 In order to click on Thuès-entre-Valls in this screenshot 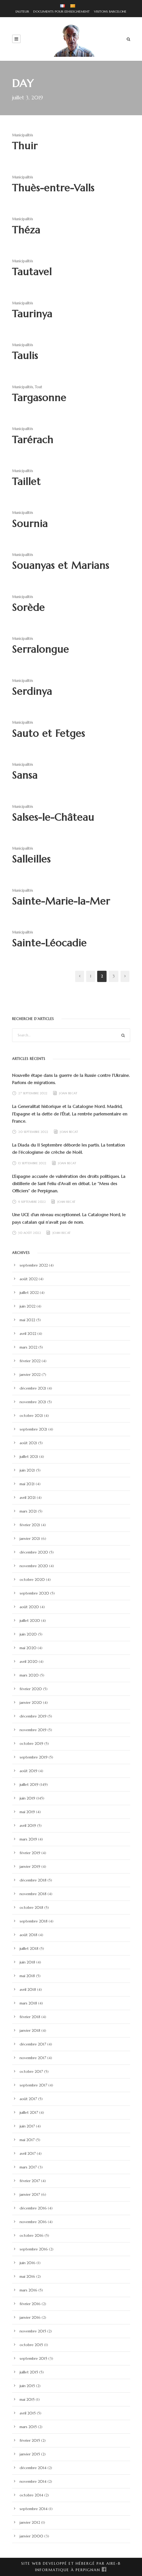, I will do `click(53, 188)`.